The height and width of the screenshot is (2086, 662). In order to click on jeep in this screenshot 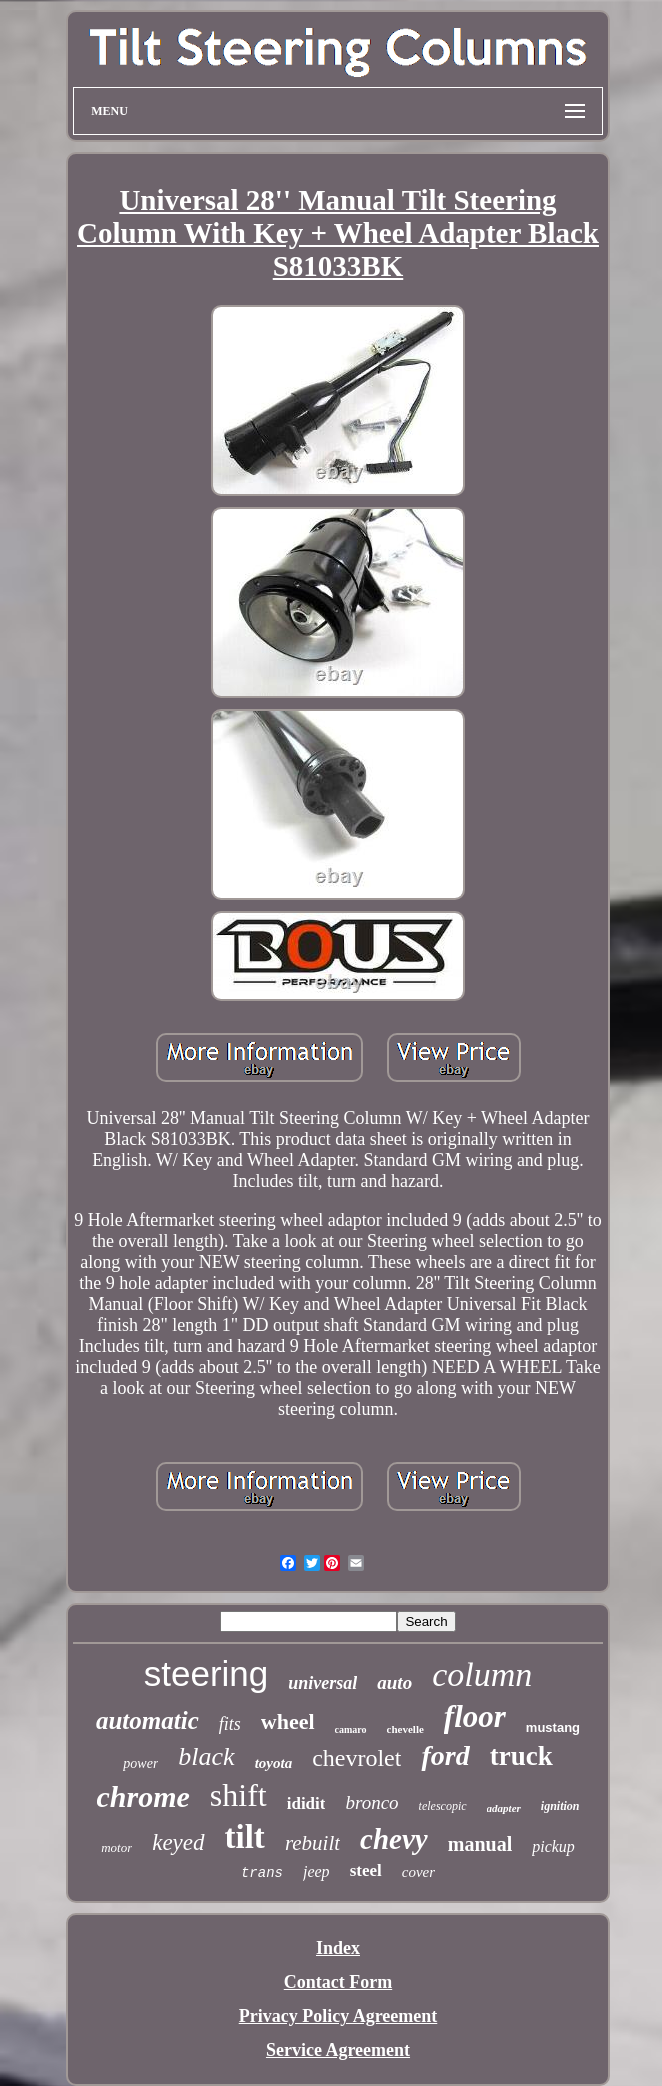, I will do `click(316, 1871)`.